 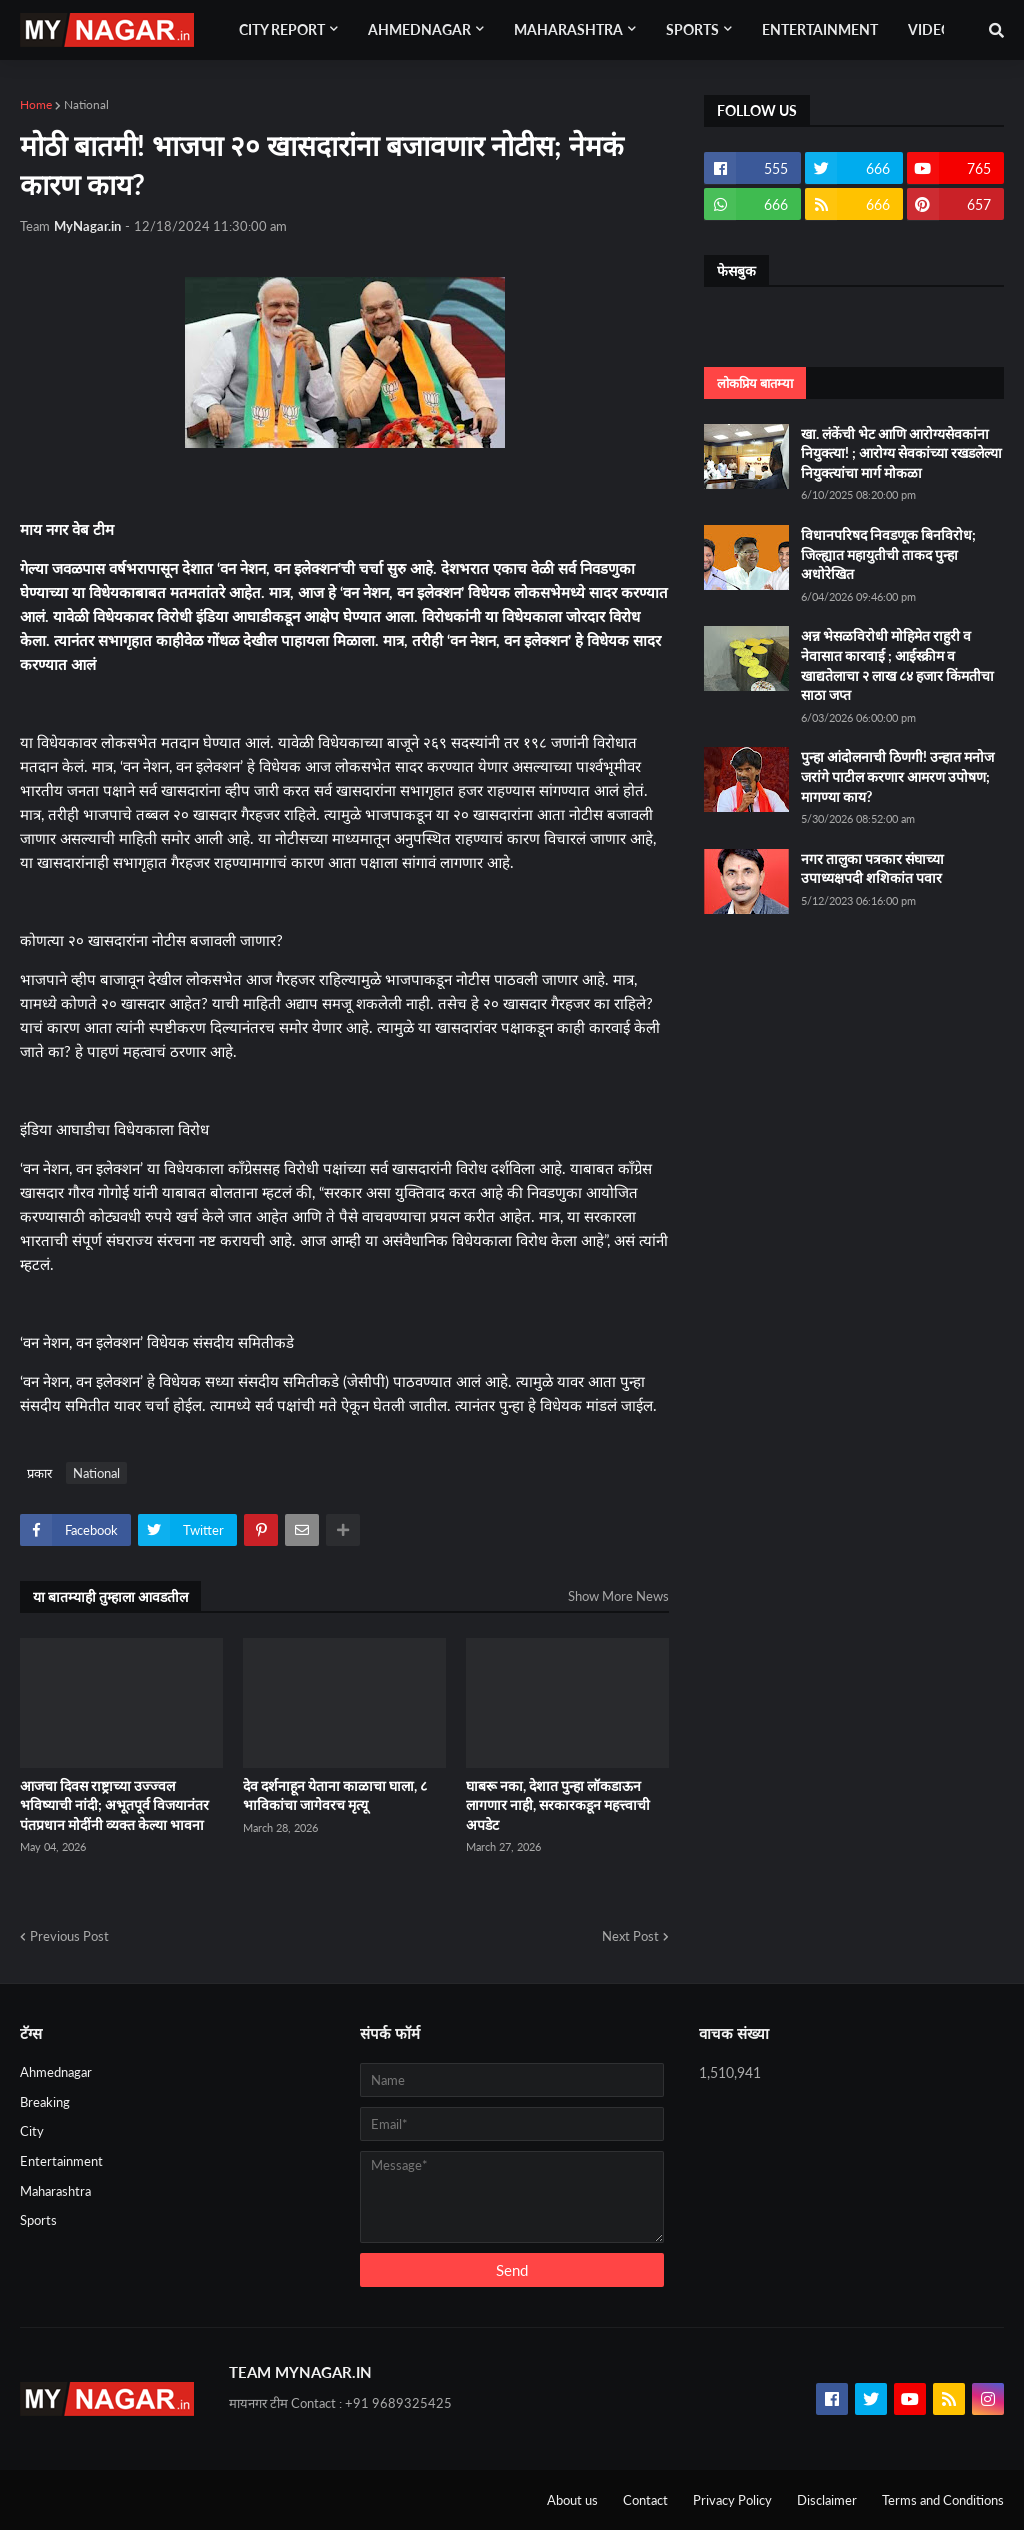 I want to click on अन्न भेसळविरोधी मोहिमेत राहुरी व नेवासात कारवाई ; आईस्क्रीम व खाद्यतेलाचा २ लाख ८४ हजार किंमतीचा साठा जप्त, so click(x=897, y=665).